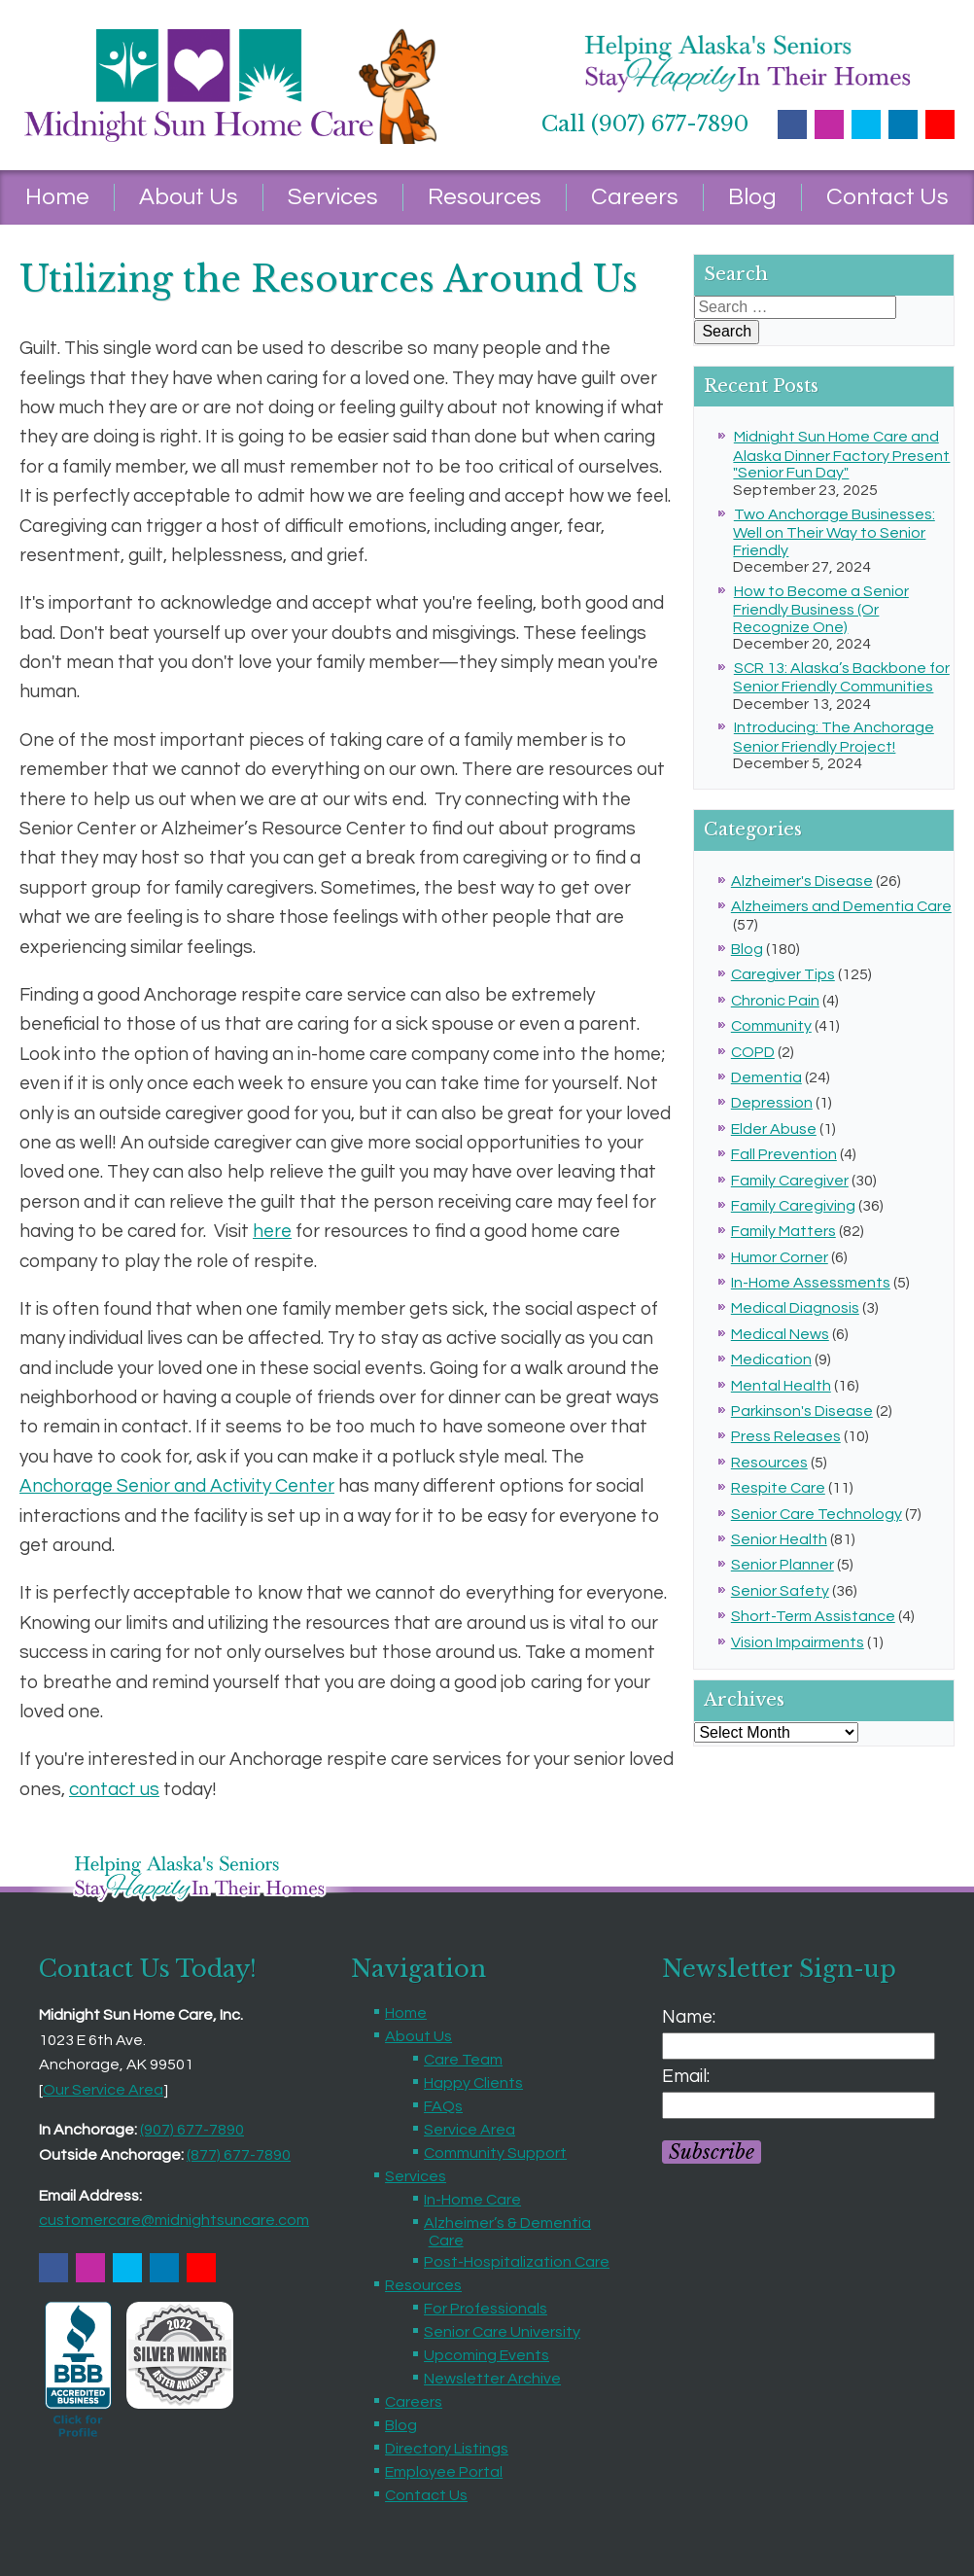  I want to click on Community, so click(771, 1026).